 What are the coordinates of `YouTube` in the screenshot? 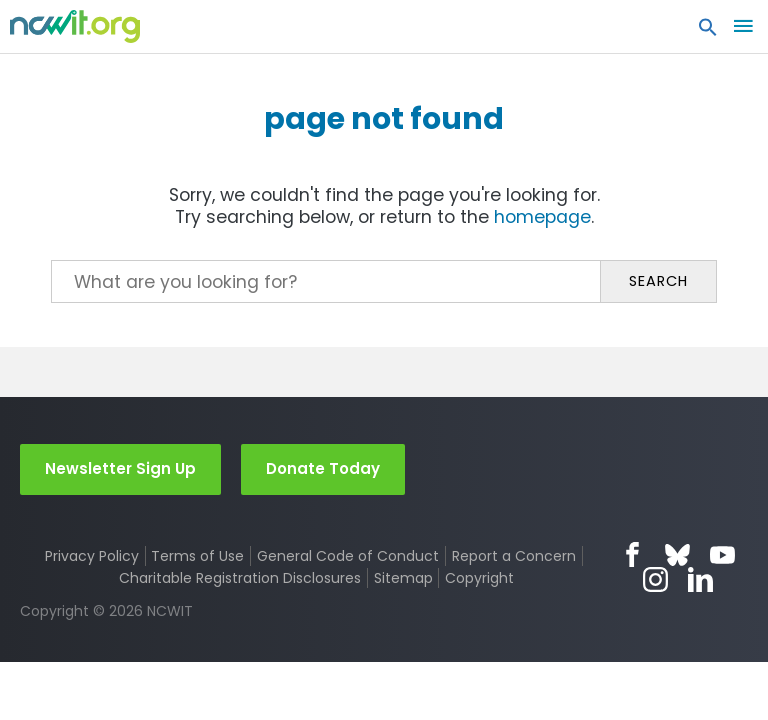 It's located at (722, 554).